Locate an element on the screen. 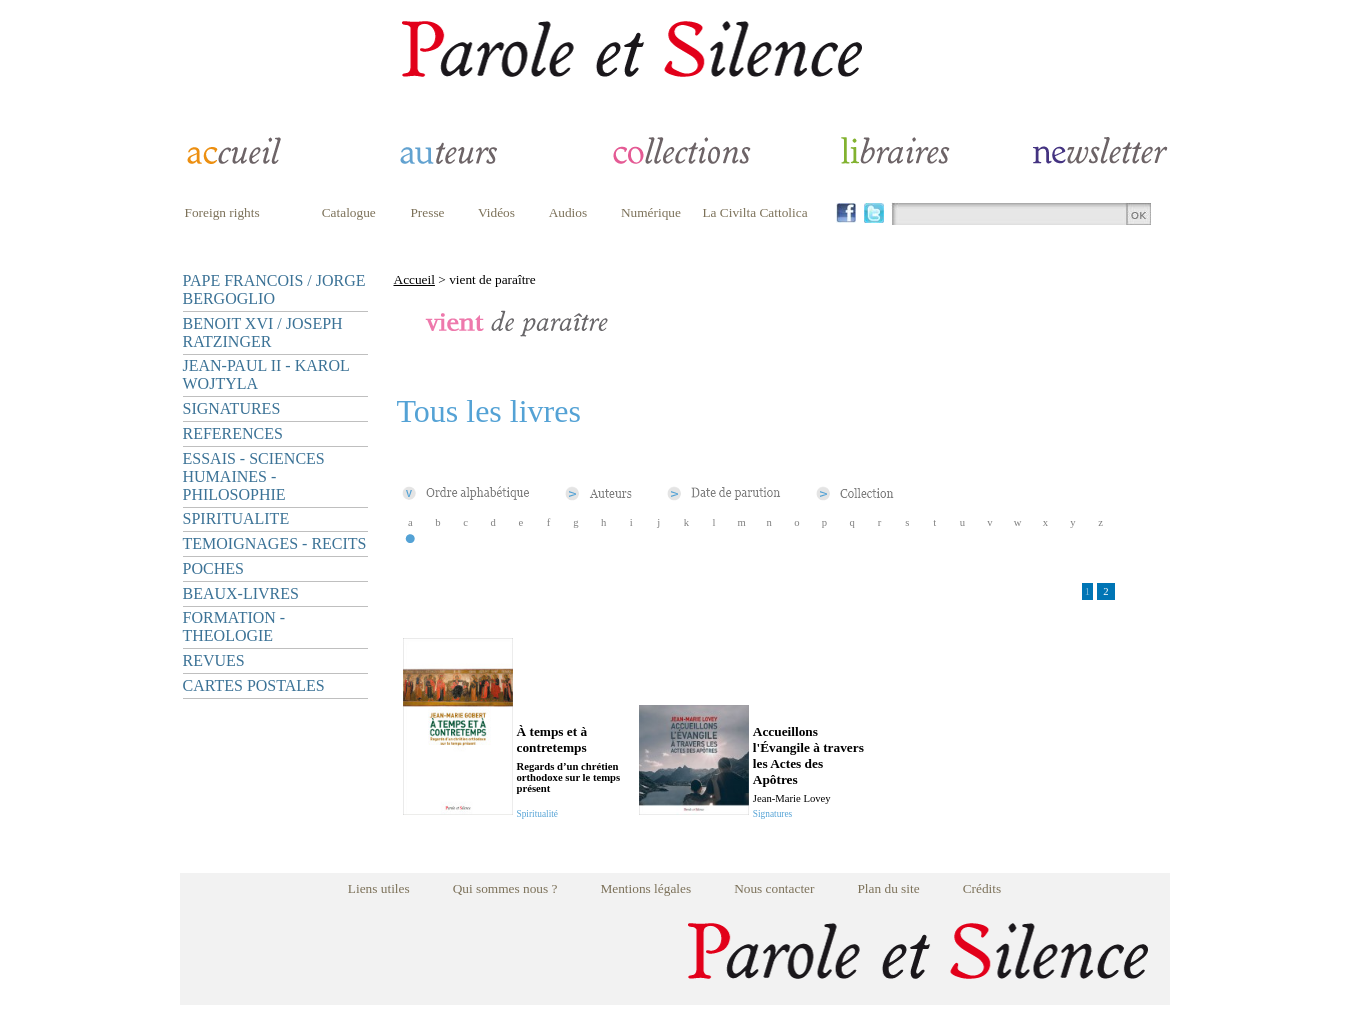 The height and width of the screenshot is (1027, 1355). BENOIT XVI / JOSEPH RATZINGER is located at coordinates (263, 332).